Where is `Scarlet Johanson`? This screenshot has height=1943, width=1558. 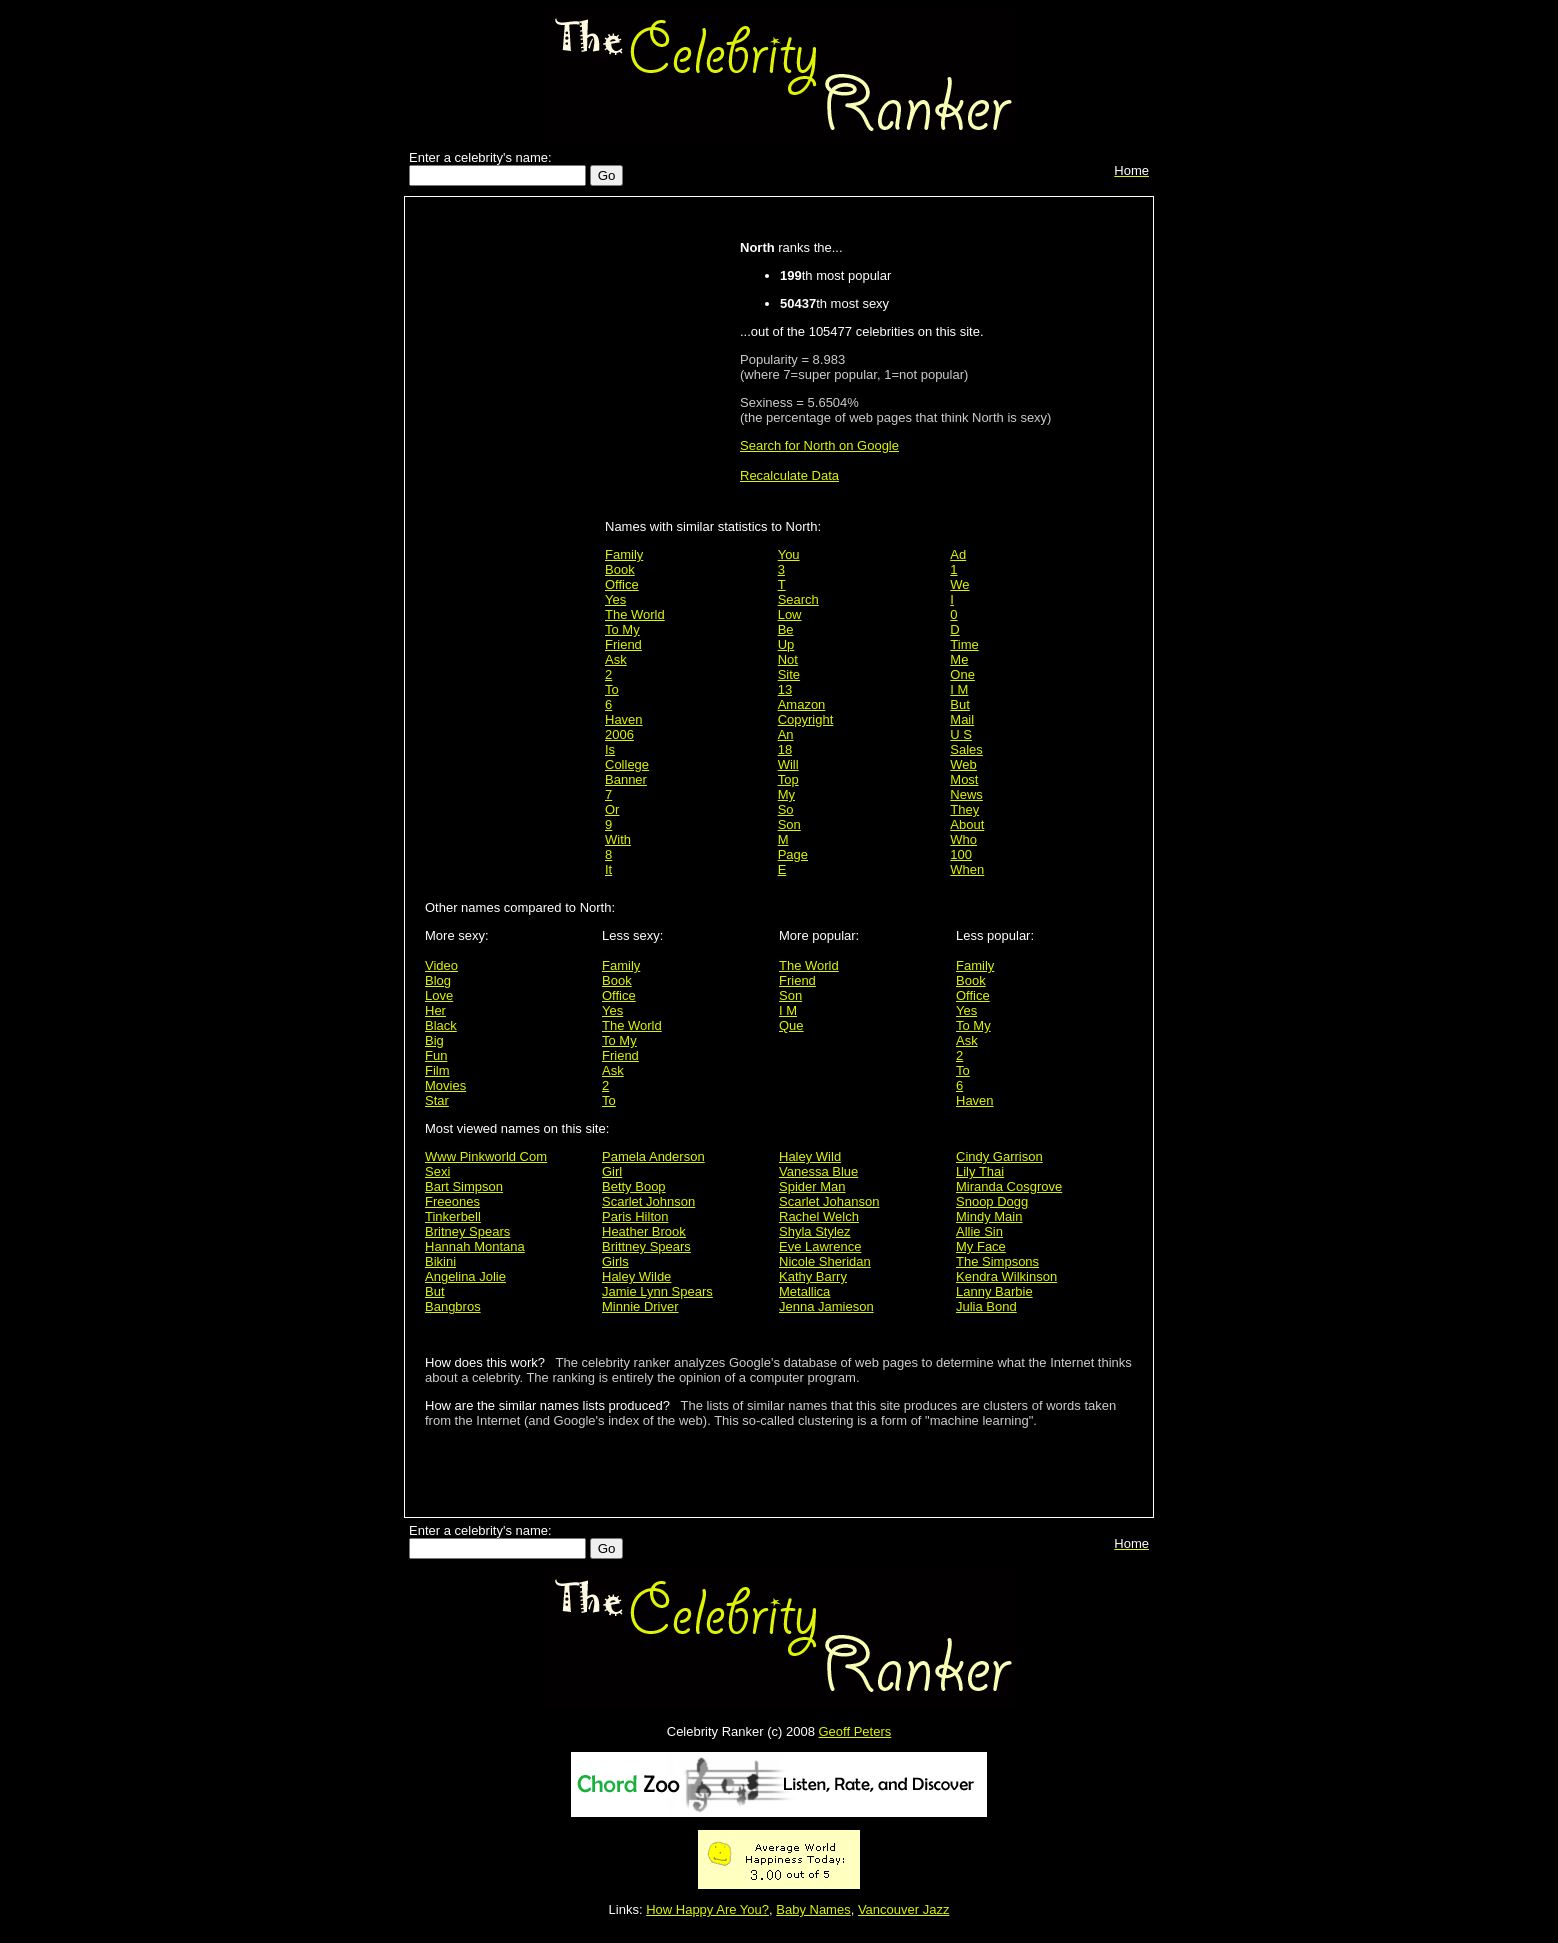
Scarlet Johanson is located at coordinates (829, 1201).